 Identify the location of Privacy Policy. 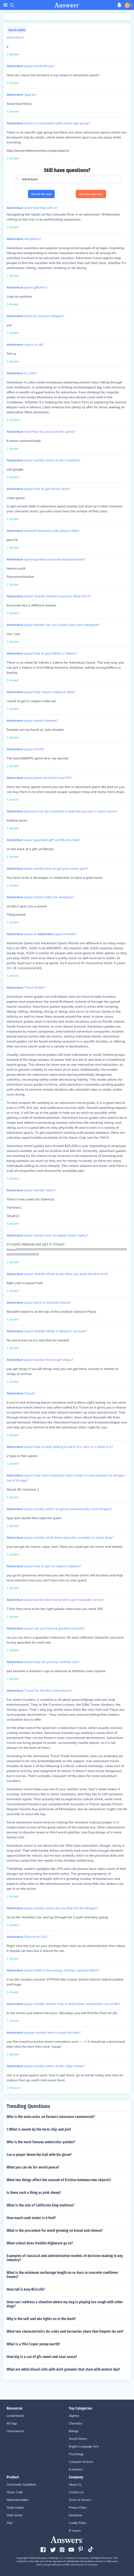
(78, 2507).